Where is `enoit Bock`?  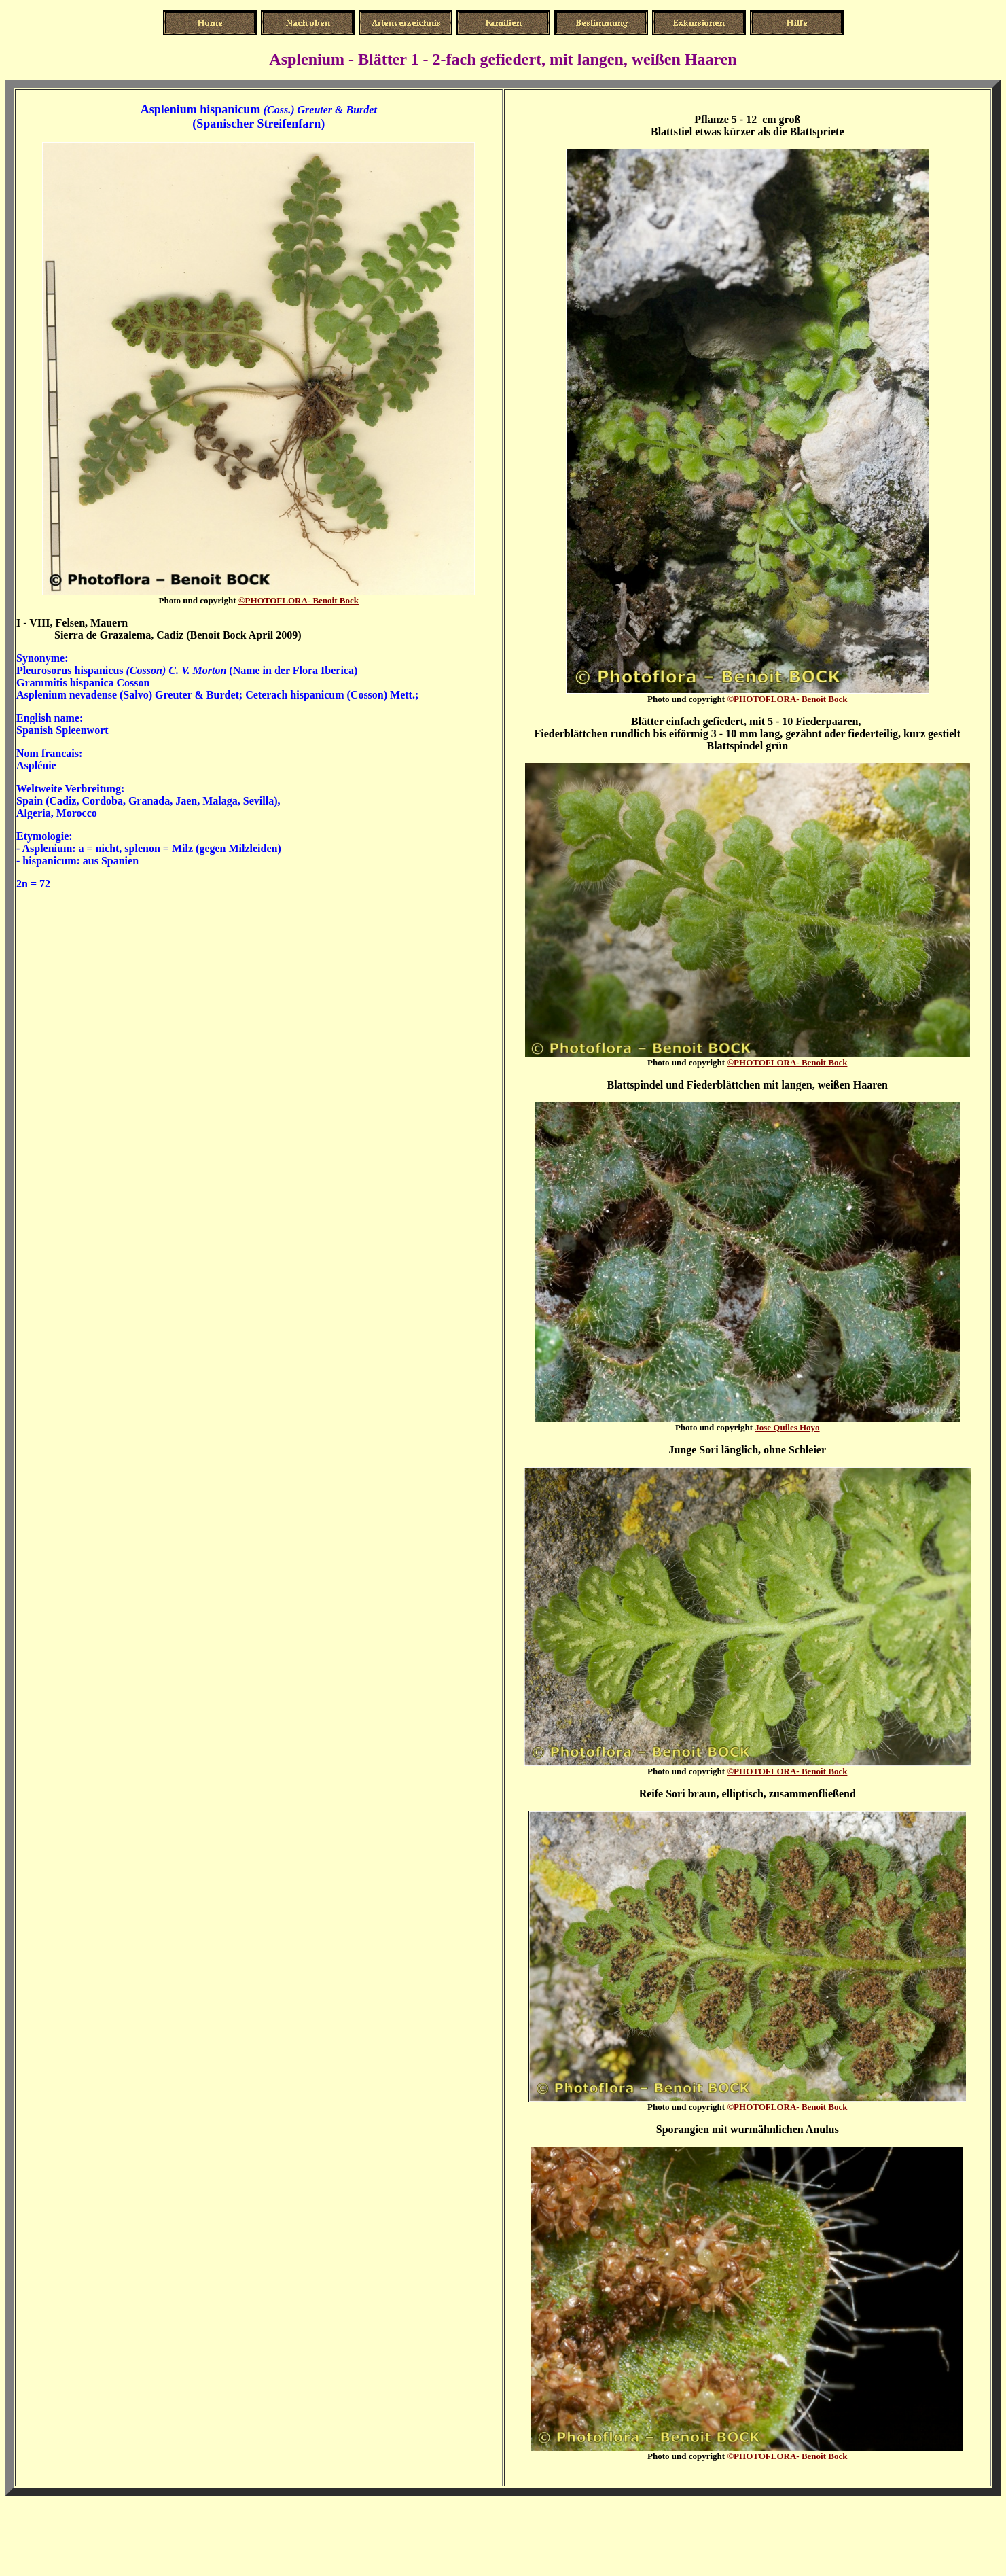
enoit Bock is located at coordinates (298, 600).